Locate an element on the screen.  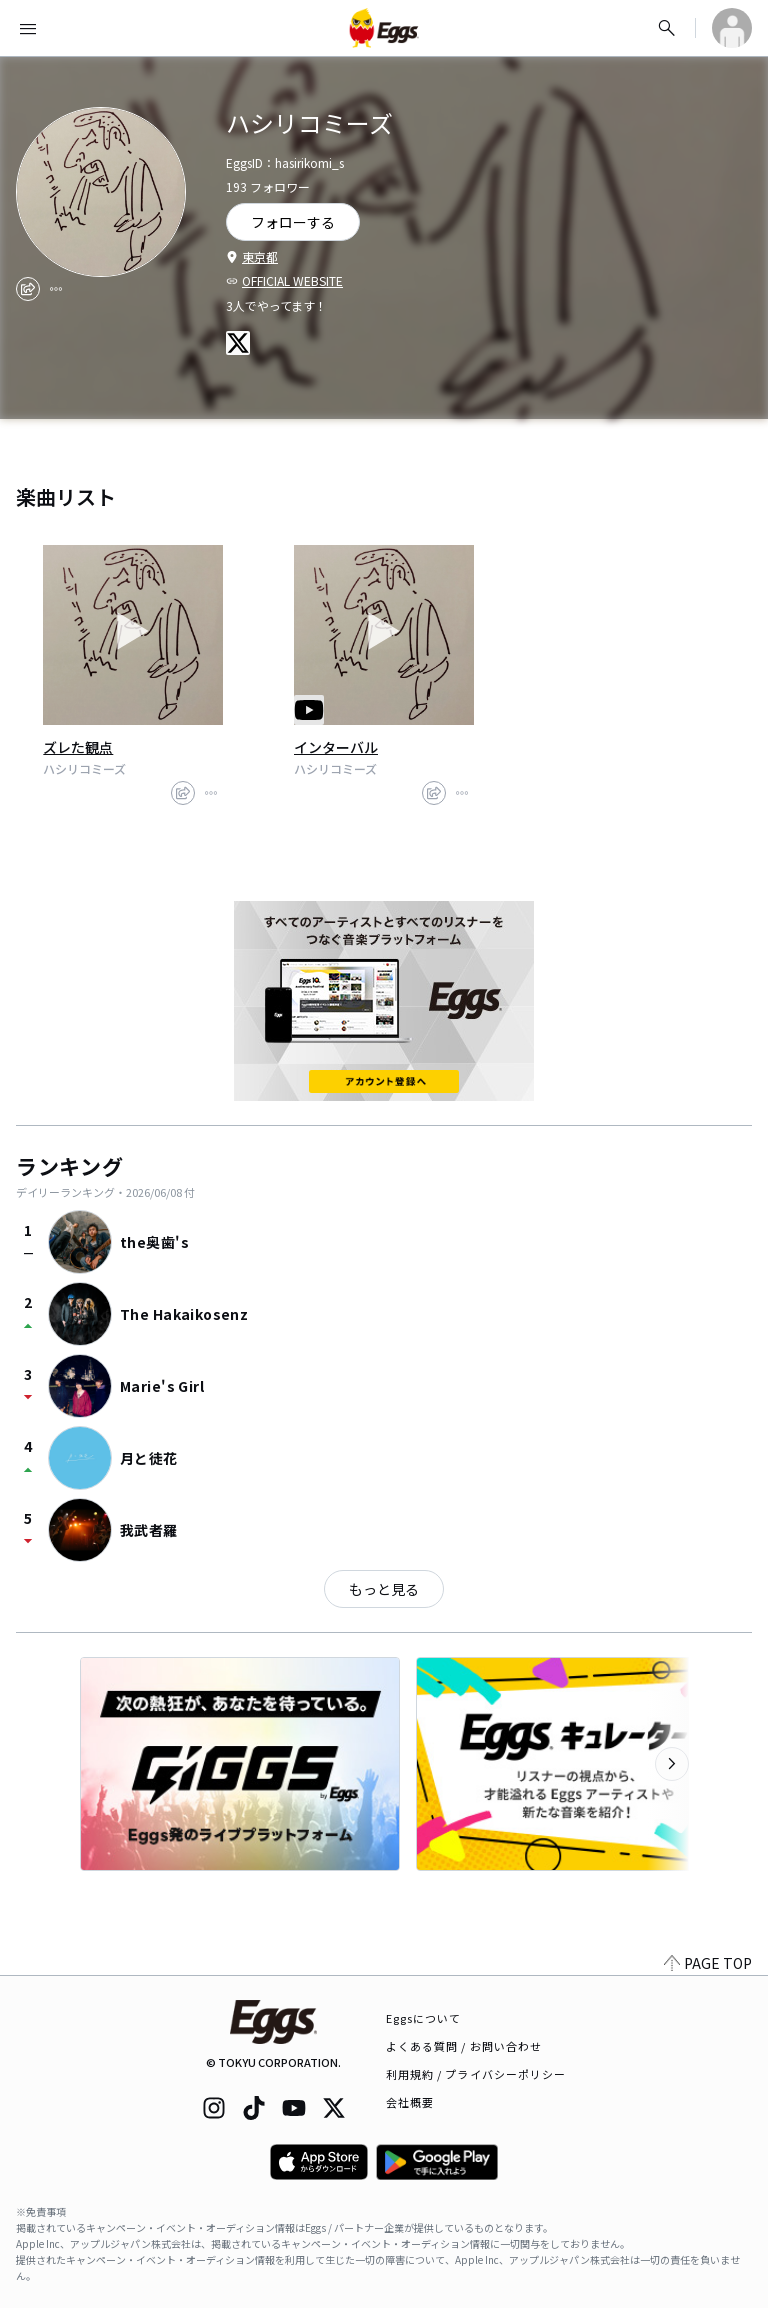
もっと見る is located at coordinates (384, 1589).